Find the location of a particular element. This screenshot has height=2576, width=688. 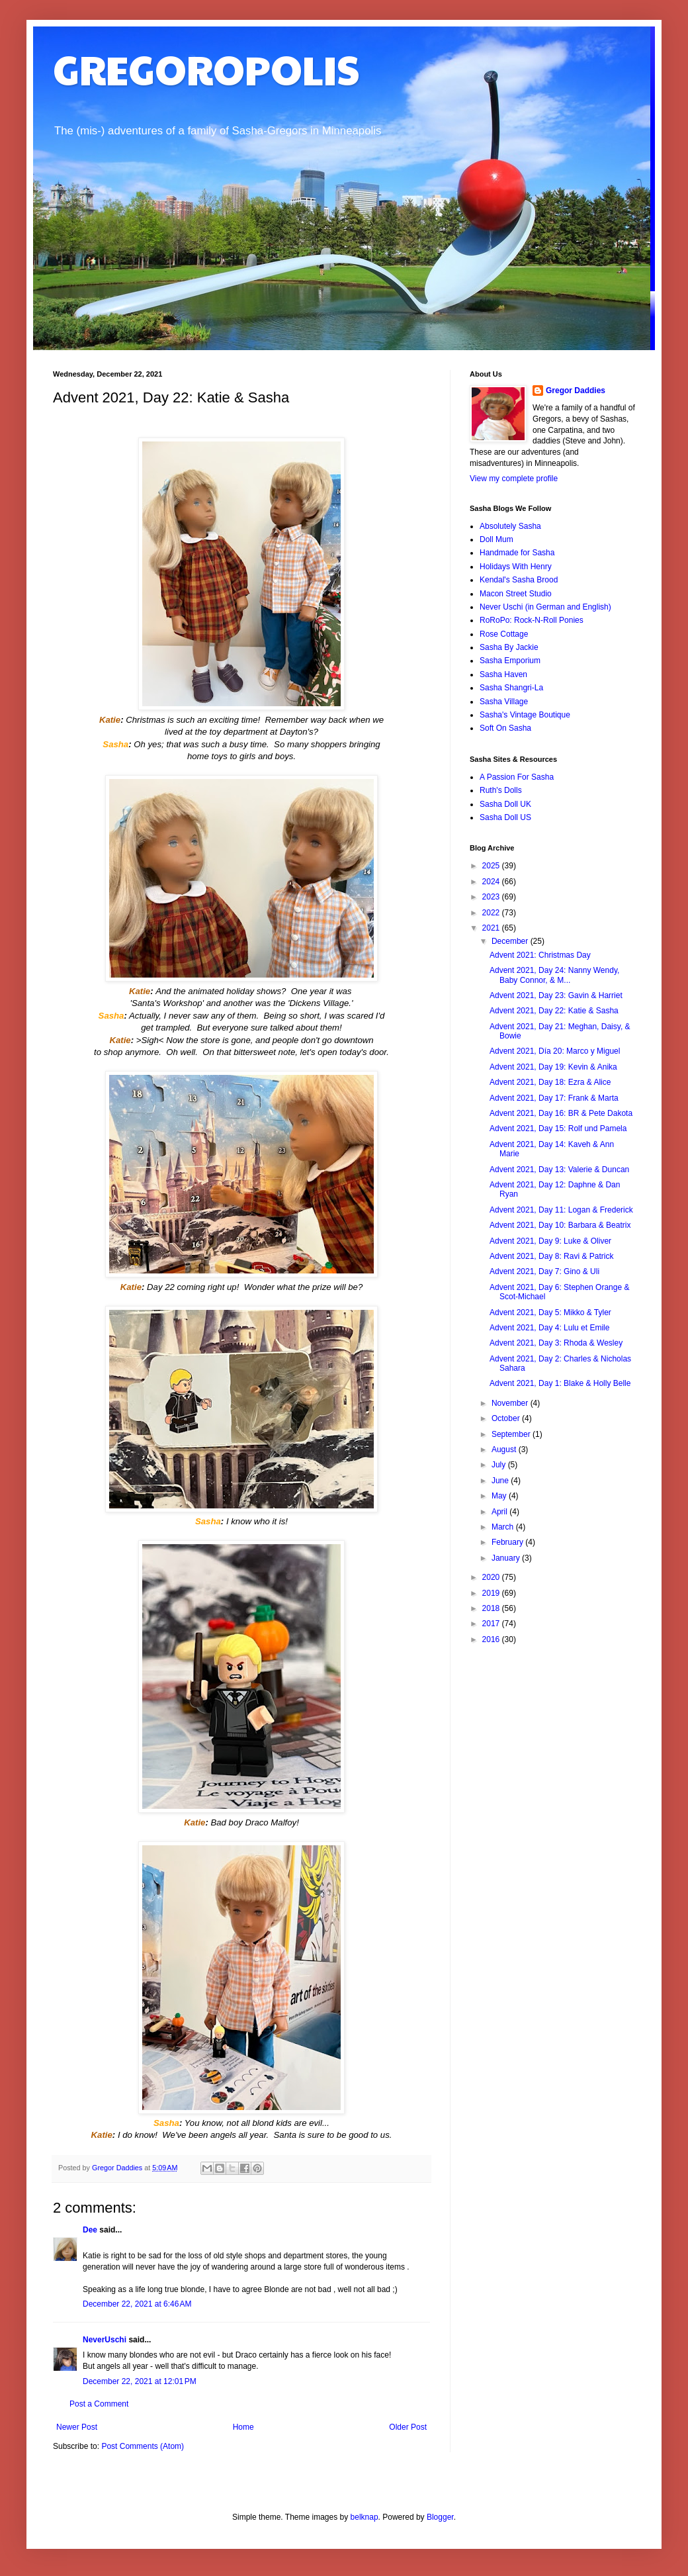

Sasha Haven is located at coordinates (503, 674).